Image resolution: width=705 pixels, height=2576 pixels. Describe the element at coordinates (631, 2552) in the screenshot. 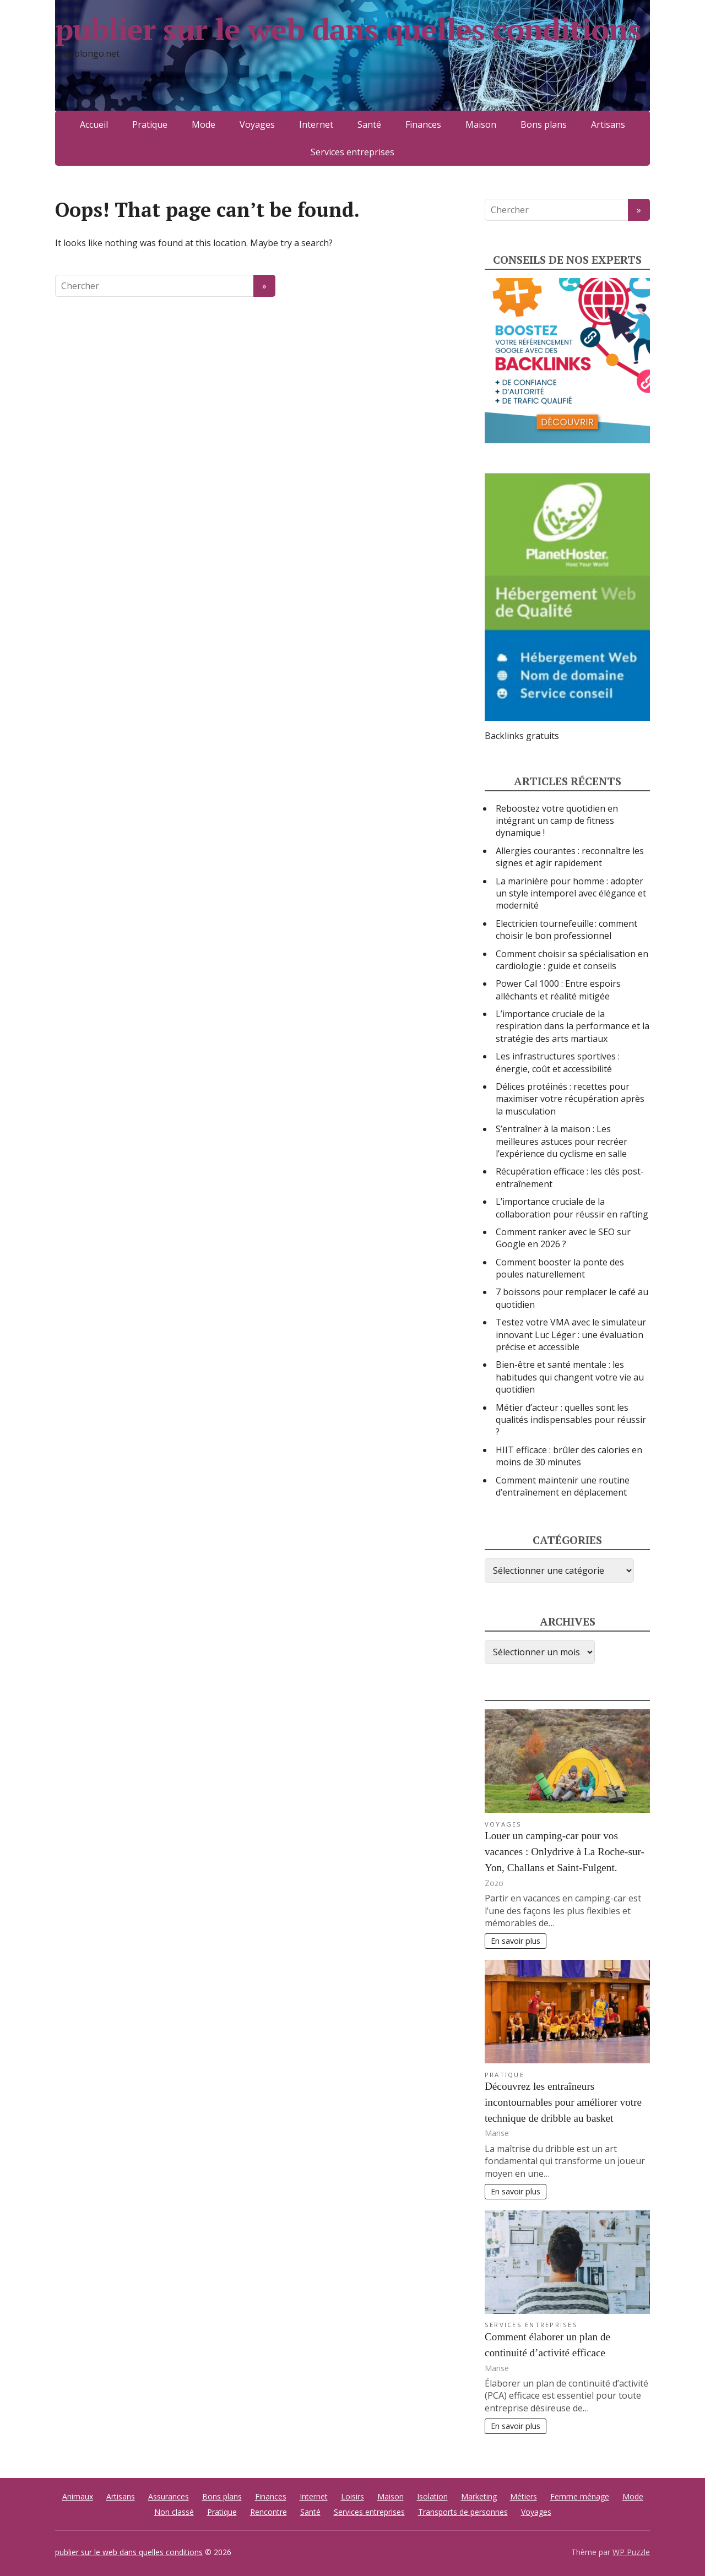

I see `WP Puzzle` at that location.